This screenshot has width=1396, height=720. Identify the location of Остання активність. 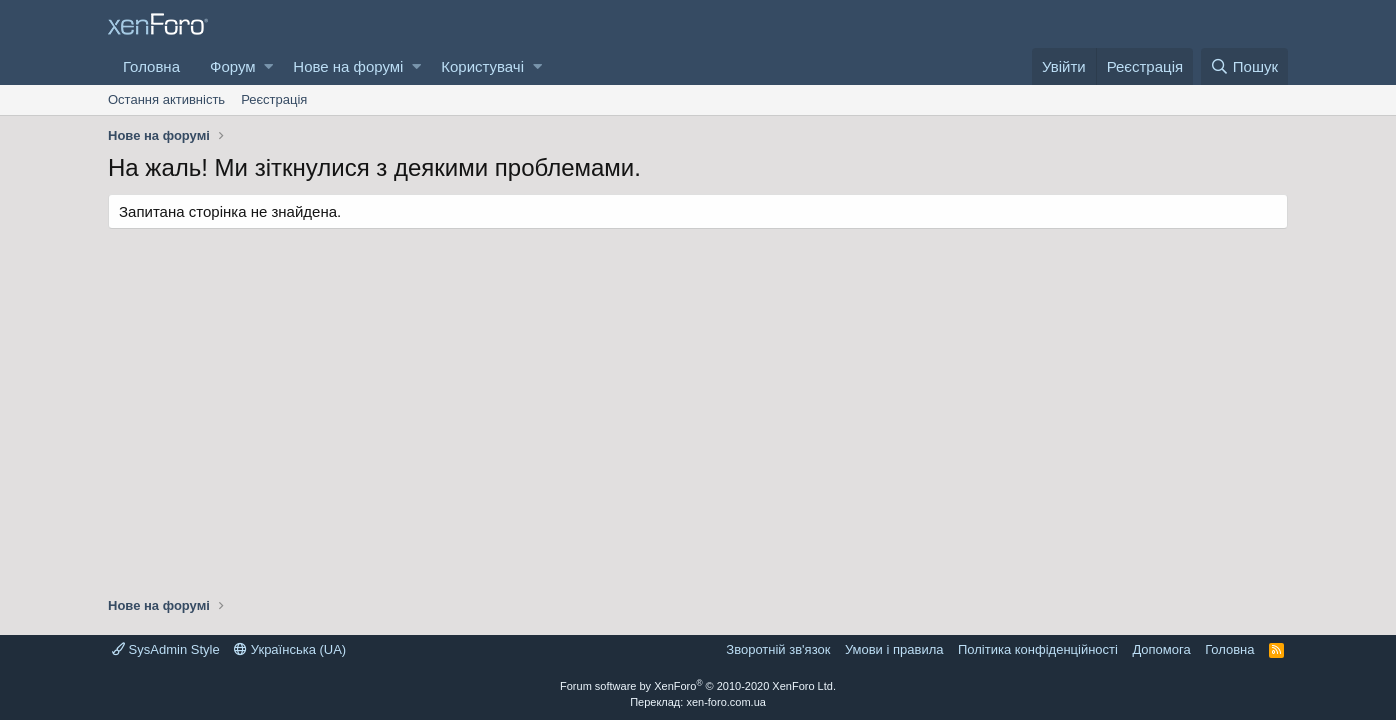
(166, 99).